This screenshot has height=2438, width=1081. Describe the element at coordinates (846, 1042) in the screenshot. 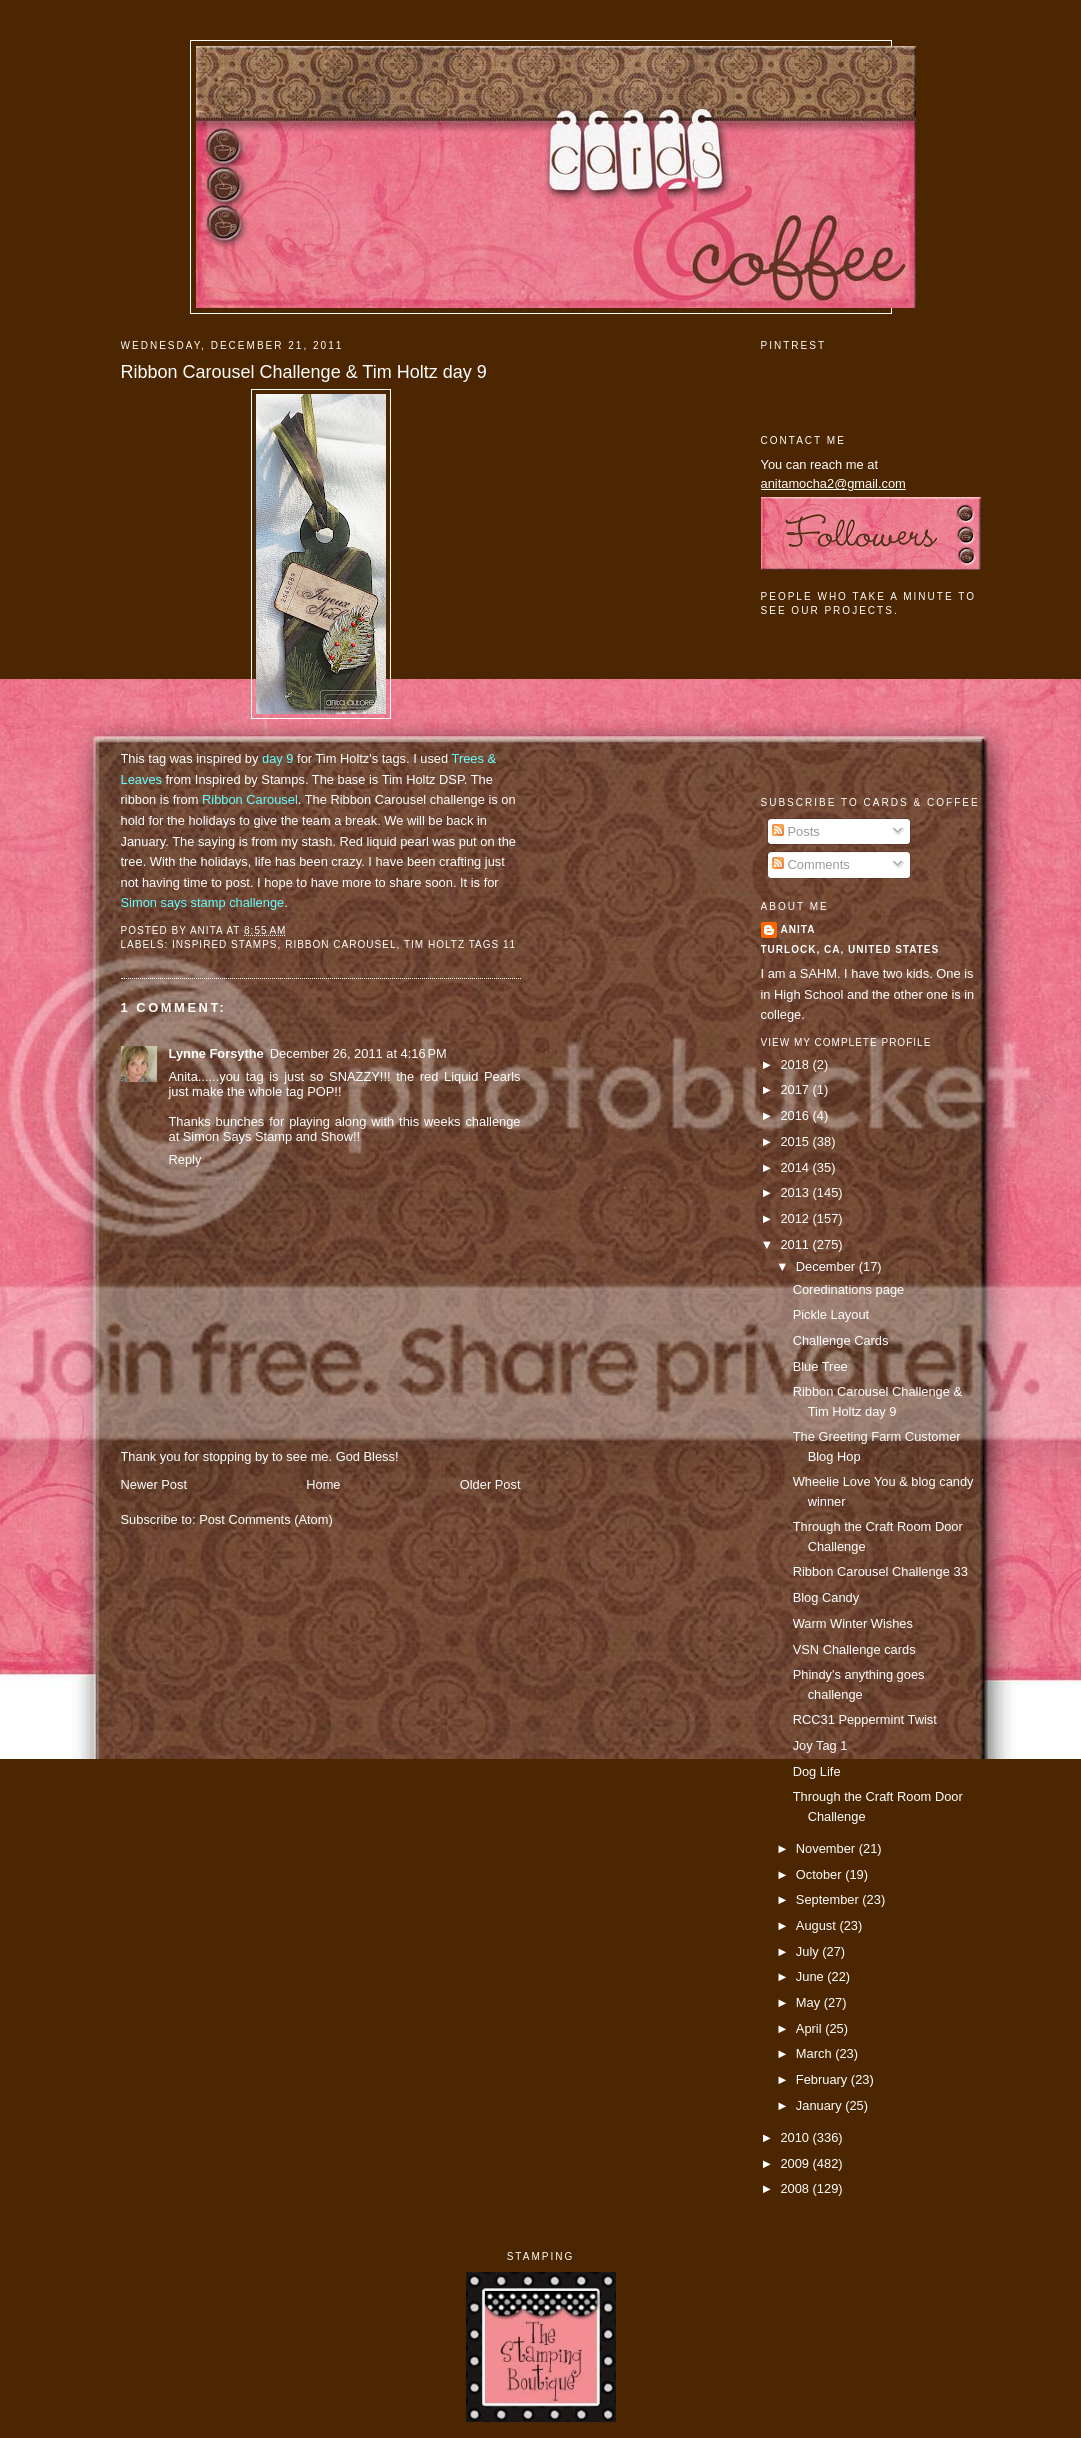

I see `View my complete profile` at that location.